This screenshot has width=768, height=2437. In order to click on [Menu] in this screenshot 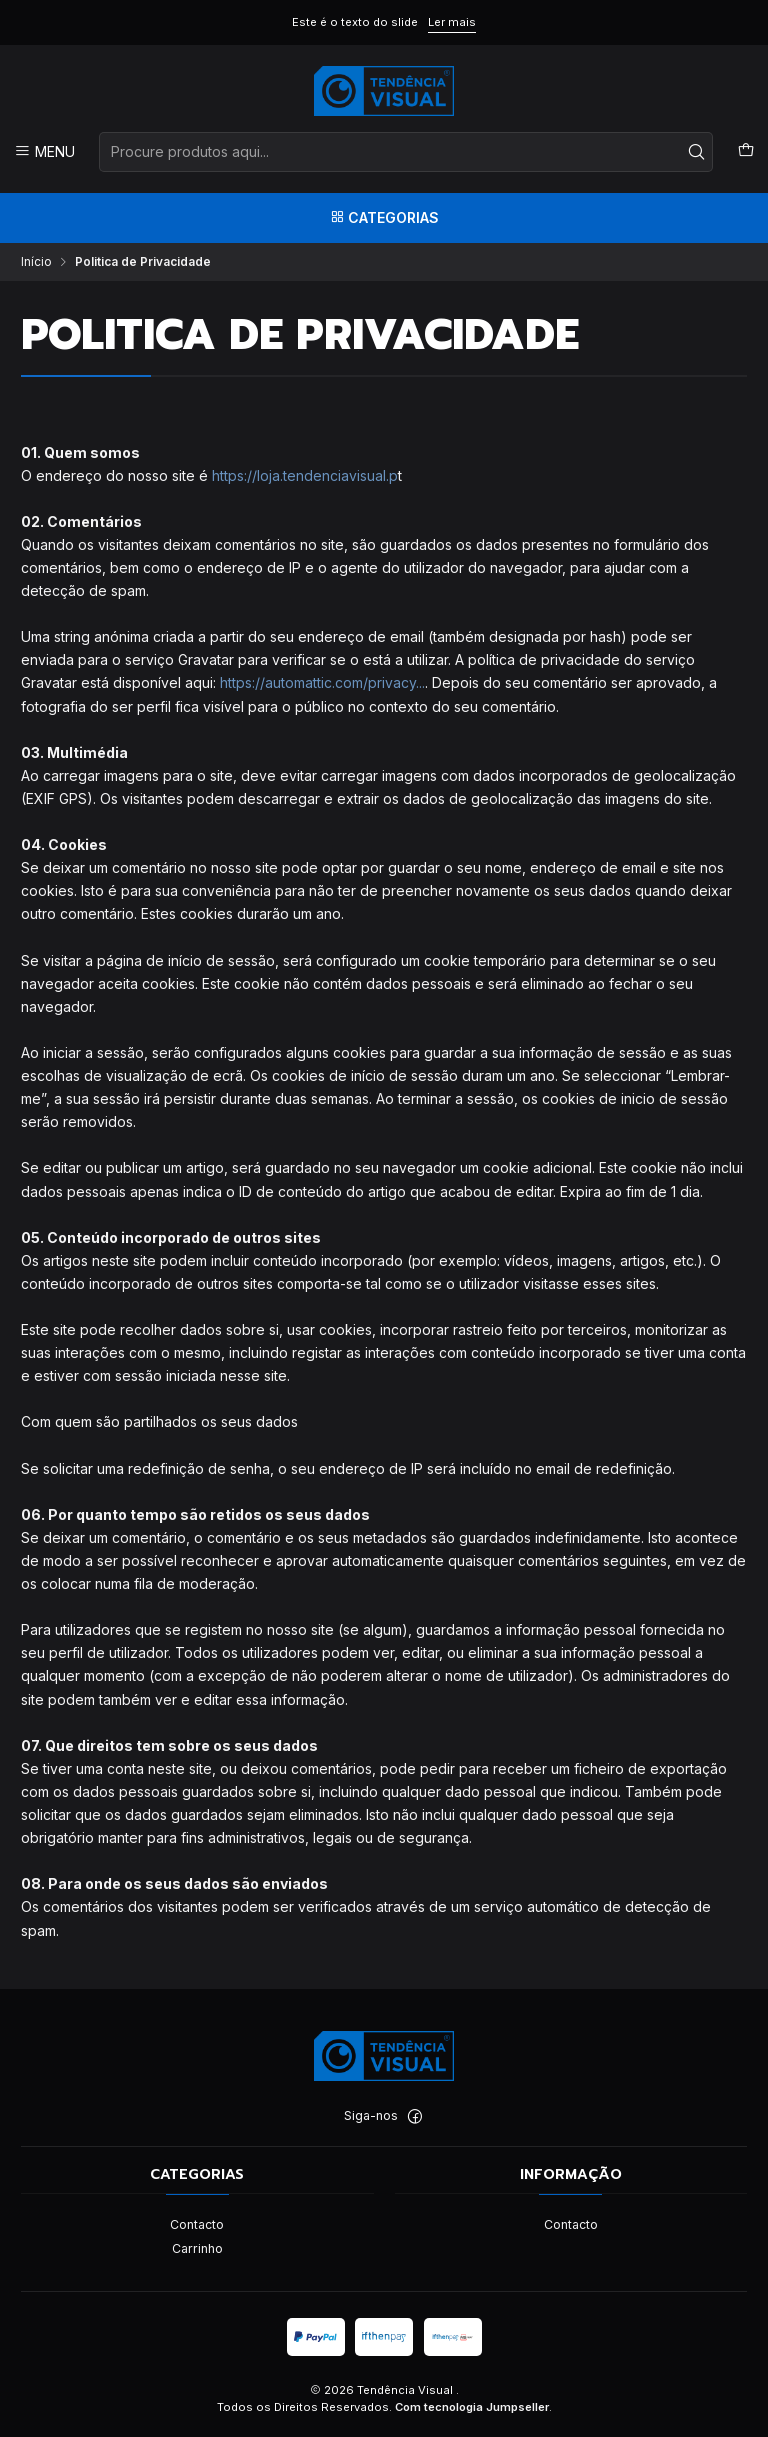, I will do `click(45, 151)`.